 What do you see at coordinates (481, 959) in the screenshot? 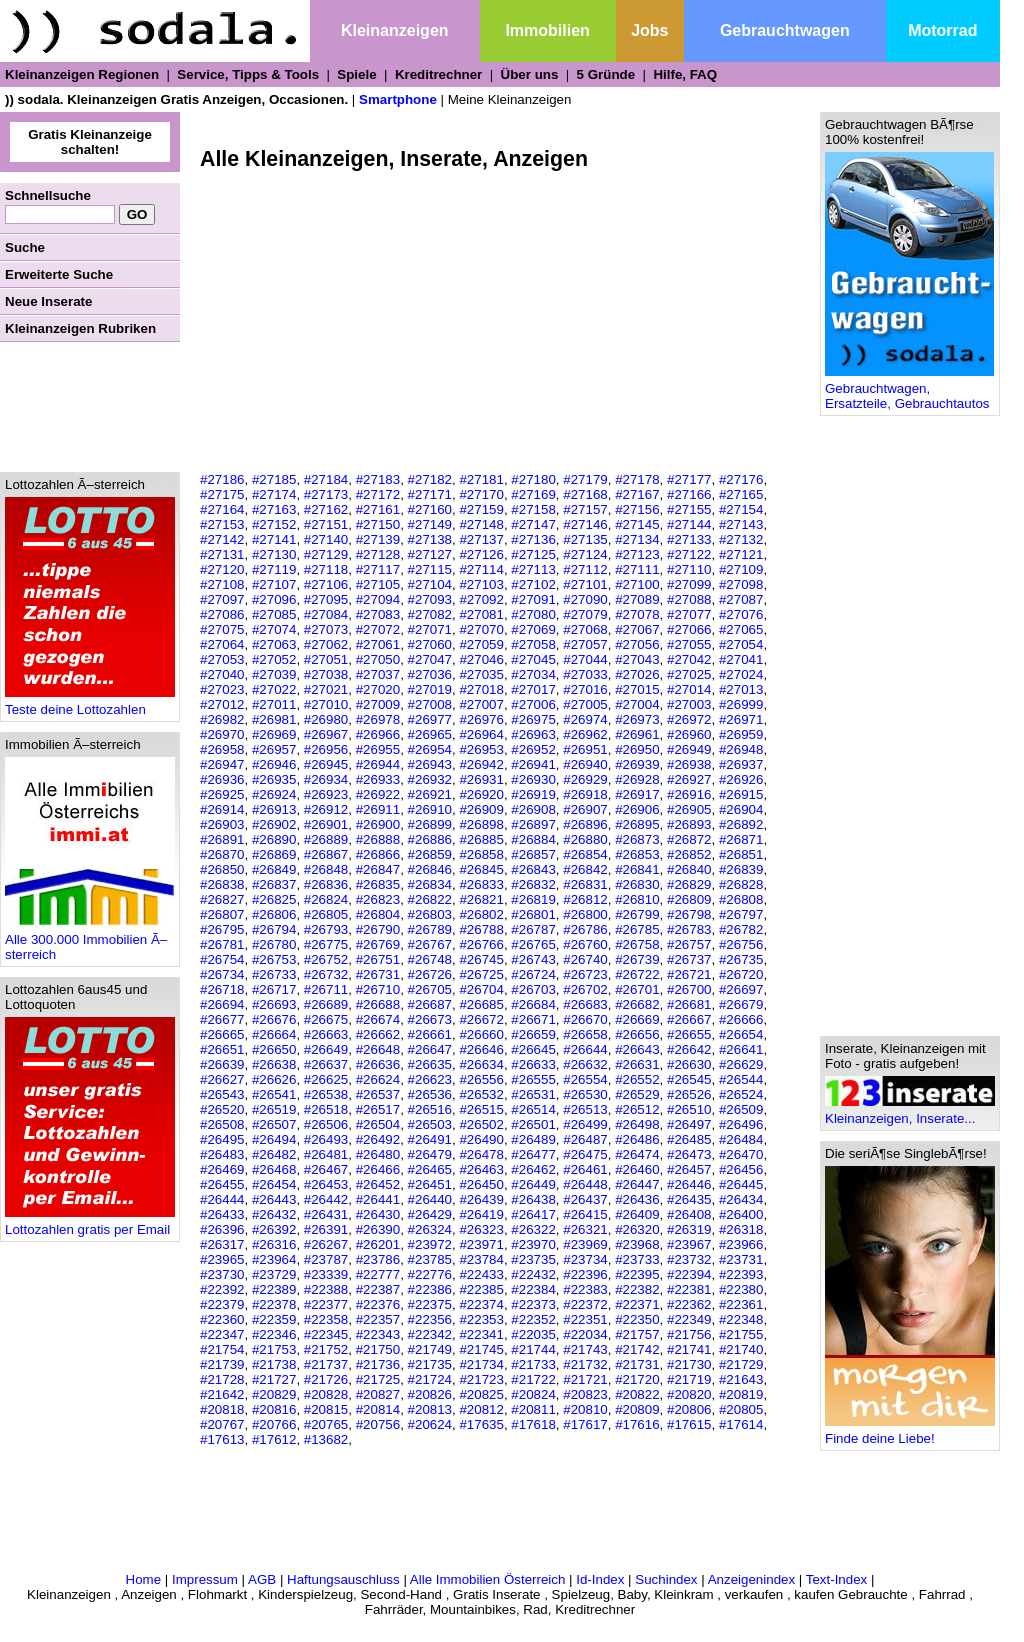
I see `#26745` at bounding box center [481, 959].